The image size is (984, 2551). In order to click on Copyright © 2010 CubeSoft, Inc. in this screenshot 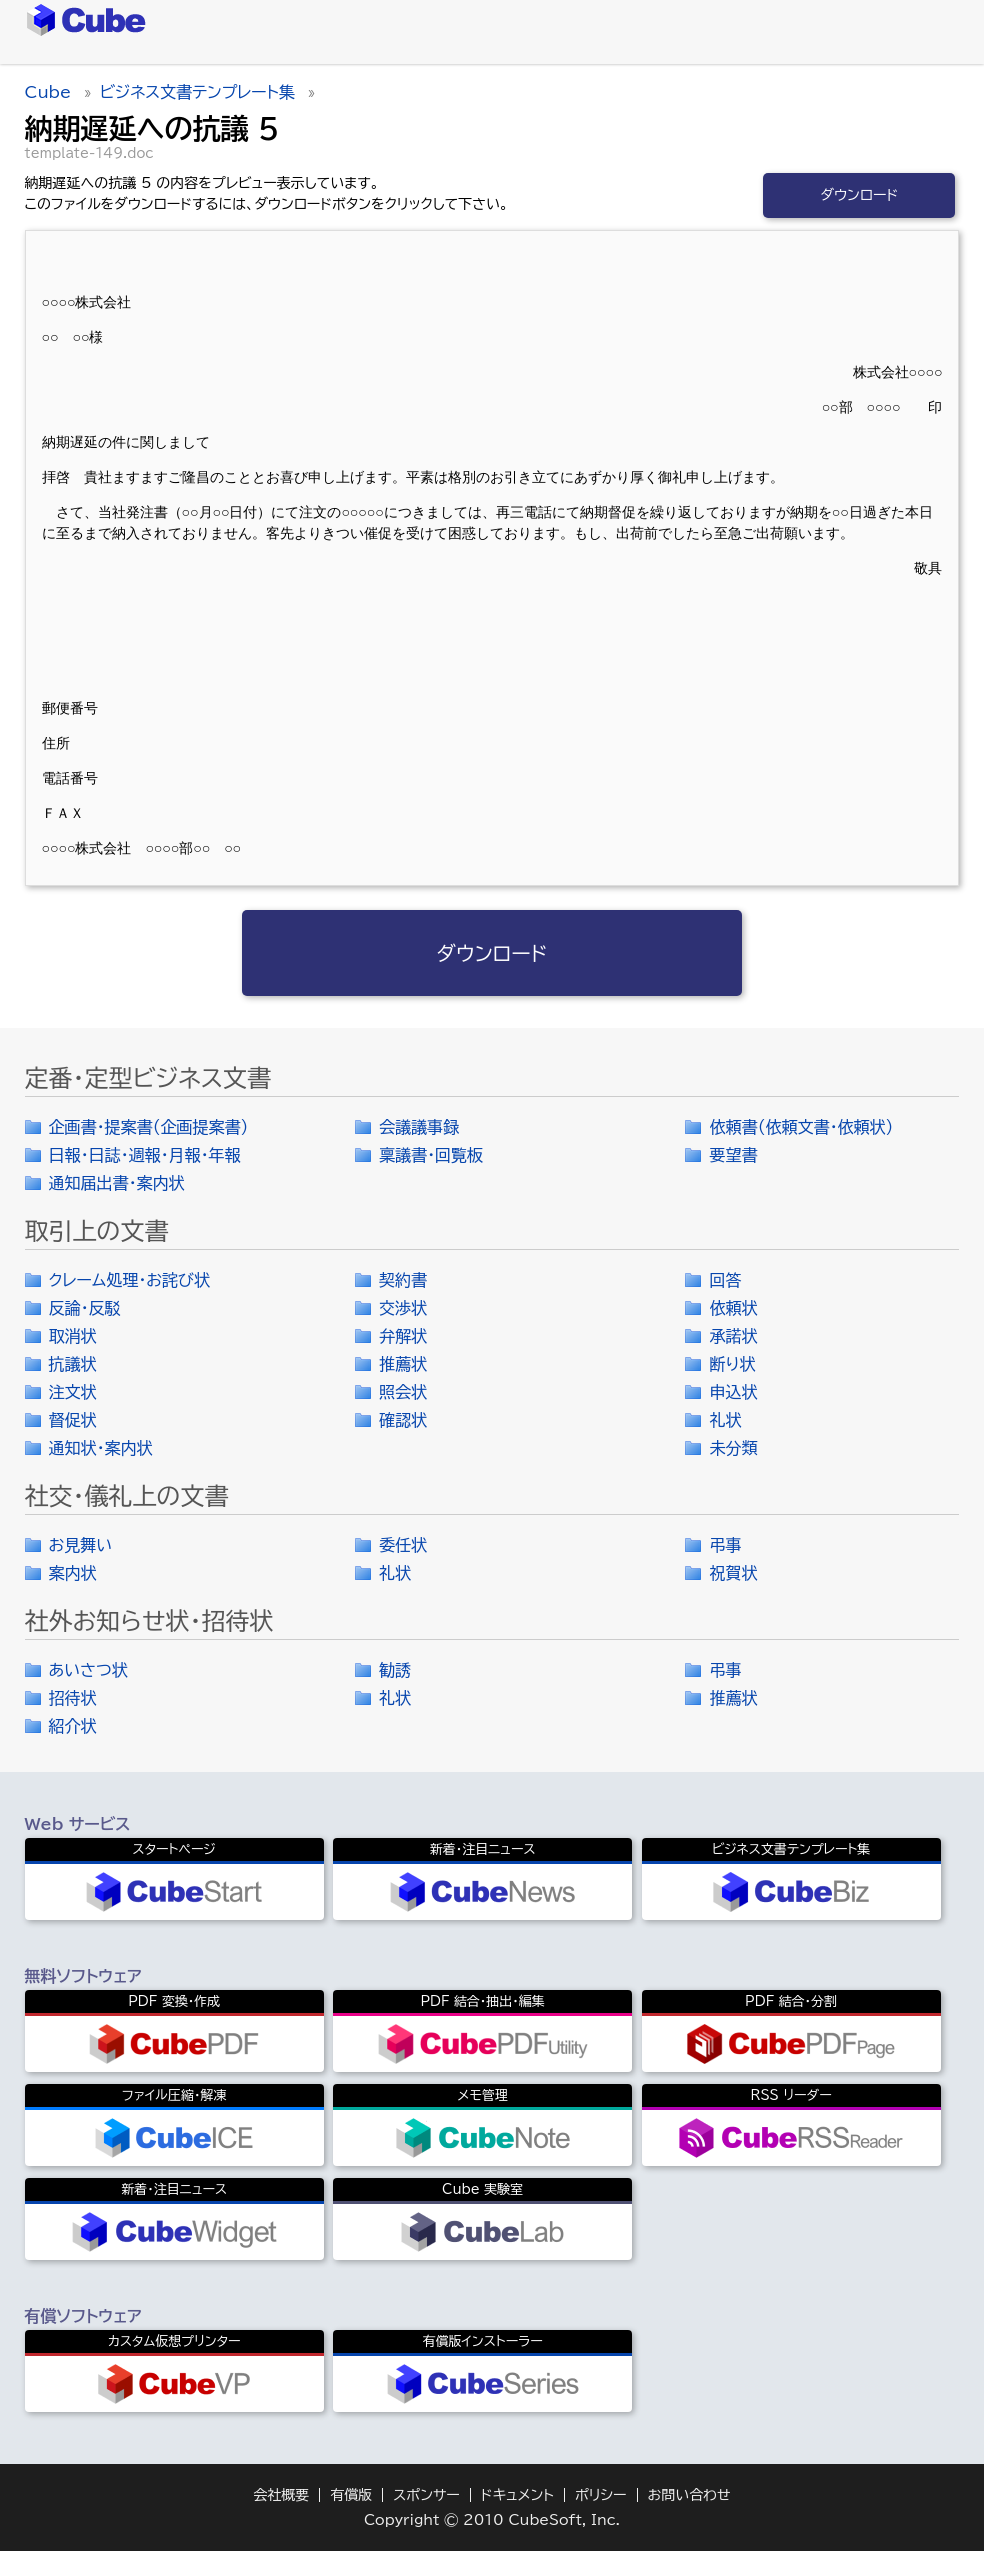, I will do `click(492, 2520)`.